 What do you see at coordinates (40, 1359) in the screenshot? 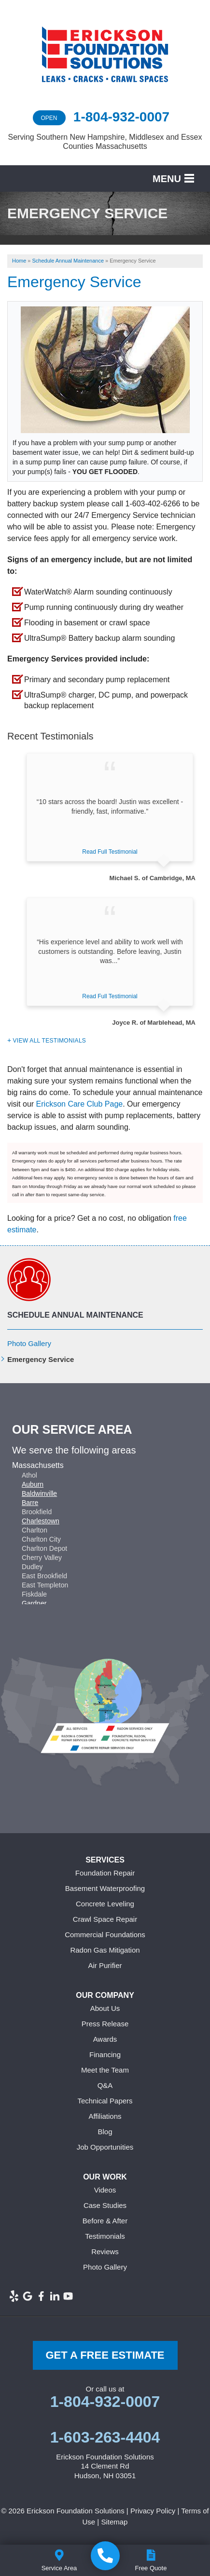
I see `Emergency Service` at bounding box center [40, 1359].